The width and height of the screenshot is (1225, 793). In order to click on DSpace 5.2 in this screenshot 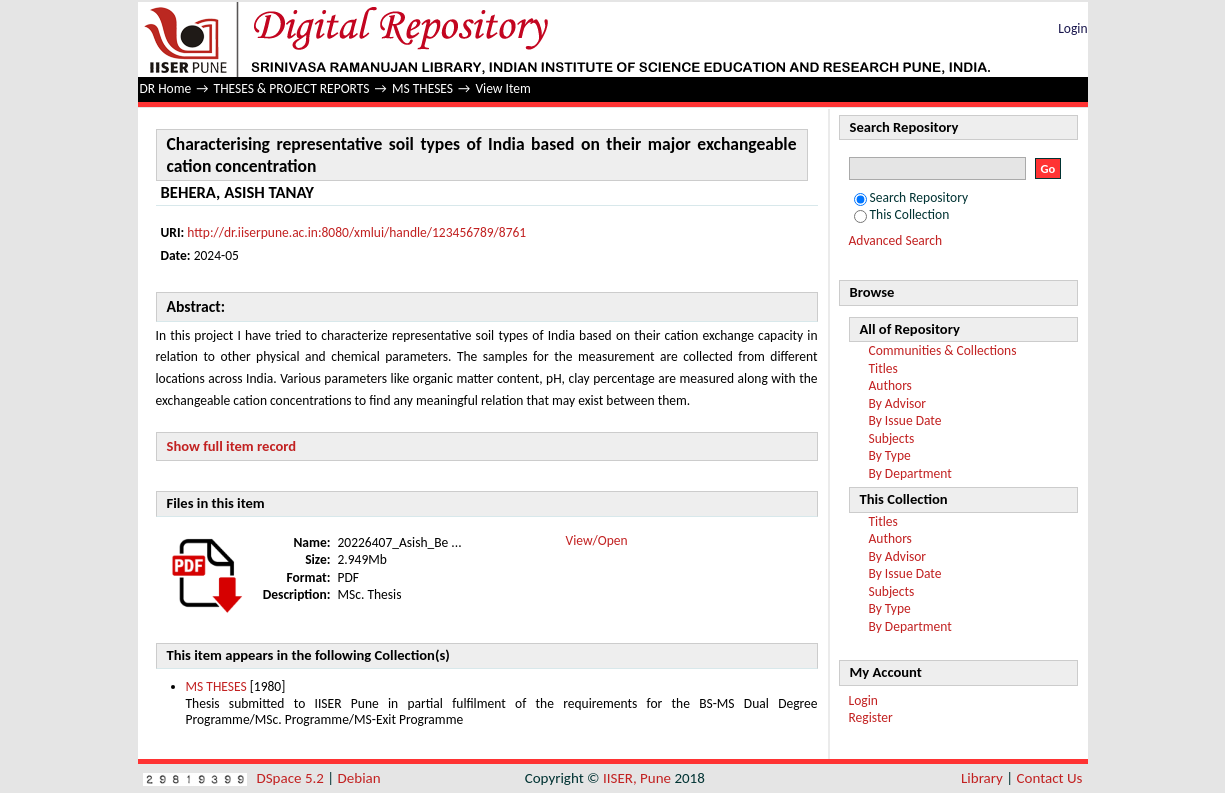, I will do `click(292, 778)`.